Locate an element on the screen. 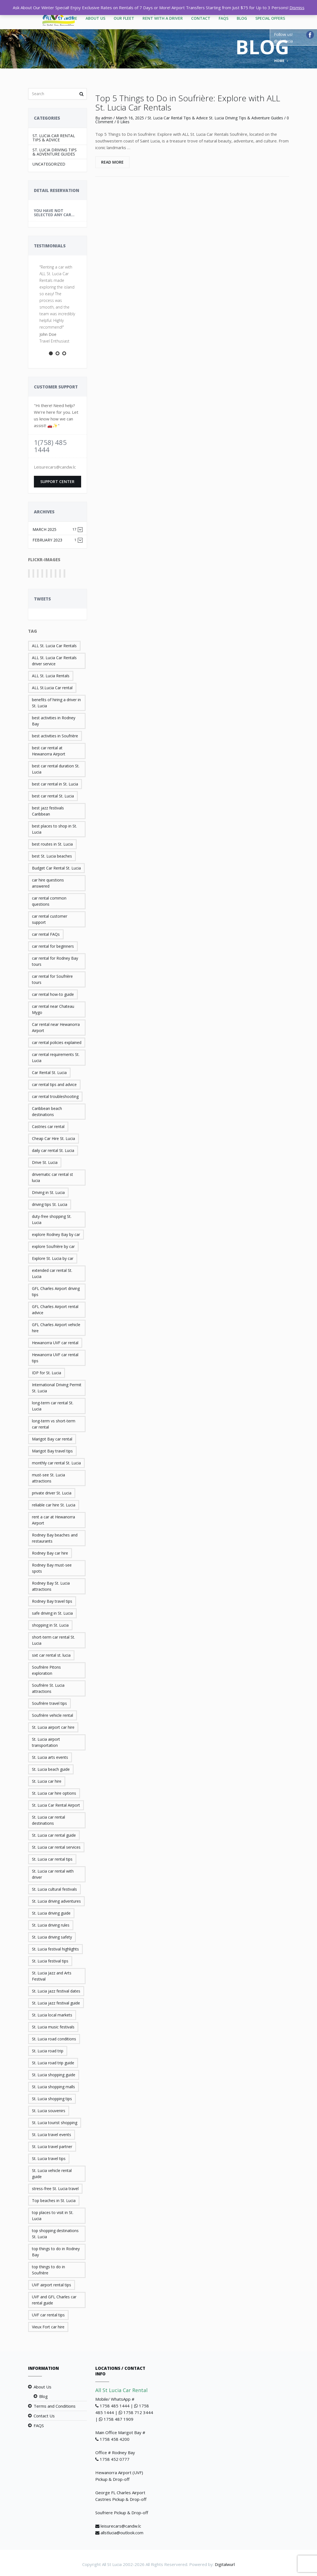 Image resolution: width=317 pixels, height=2576 pixels. UVF airport rental tips is located at coordinates (51, 2284).